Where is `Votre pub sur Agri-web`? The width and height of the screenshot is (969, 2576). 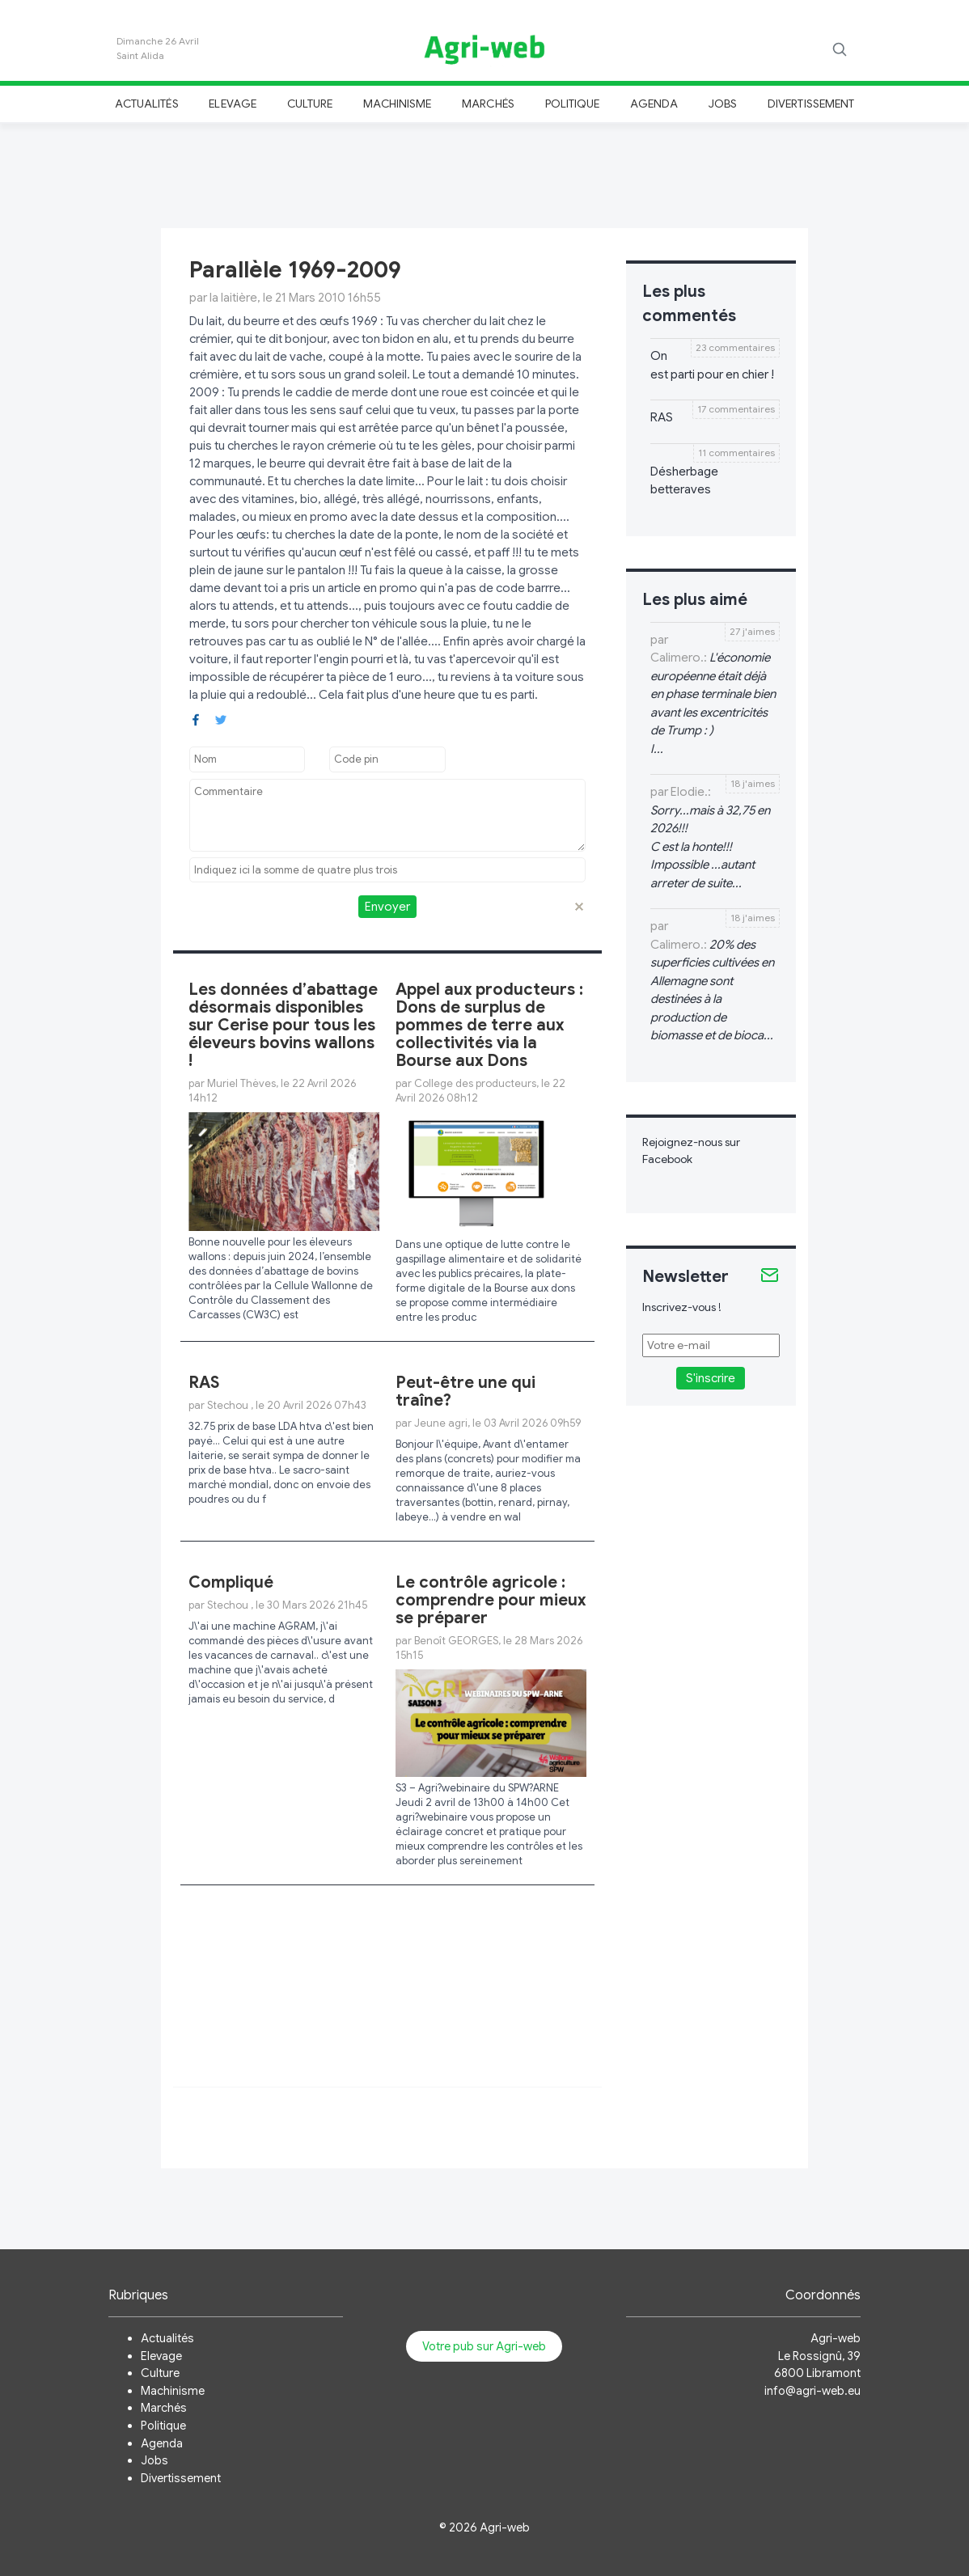
Votre pub sur Agri-web is located at coordinates (484, 2346).